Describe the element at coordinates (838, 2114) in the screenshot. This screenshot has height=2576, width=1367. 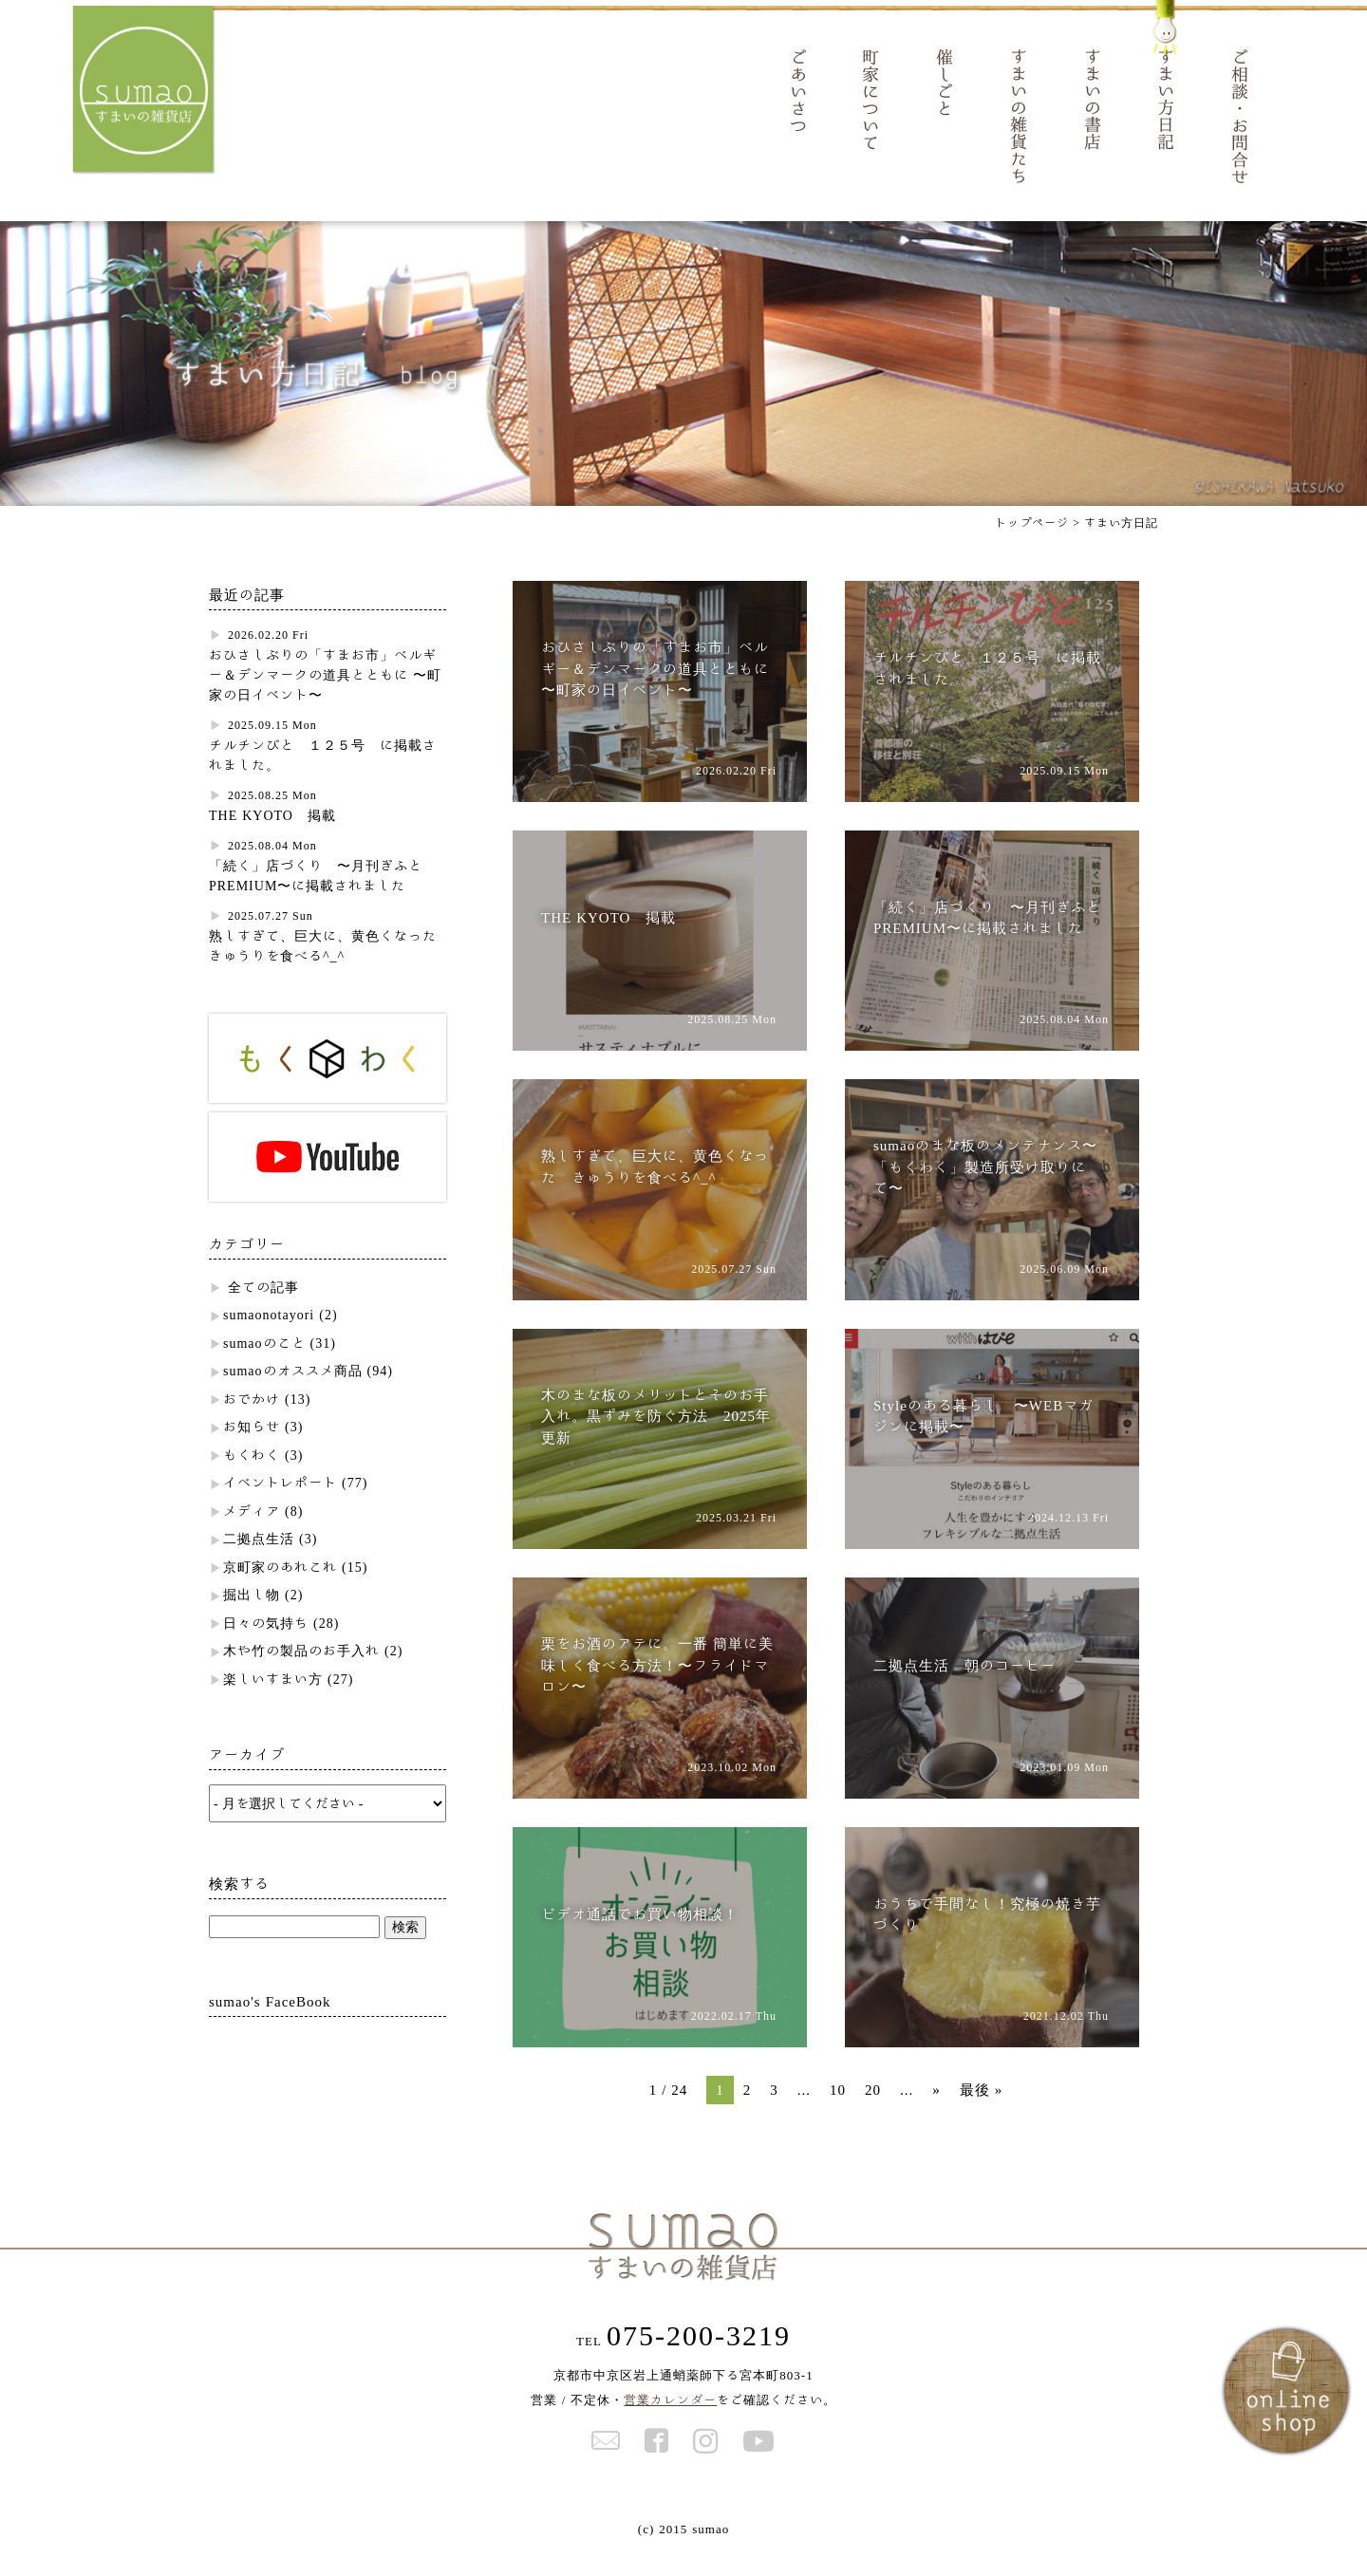
I see `10` at that location.